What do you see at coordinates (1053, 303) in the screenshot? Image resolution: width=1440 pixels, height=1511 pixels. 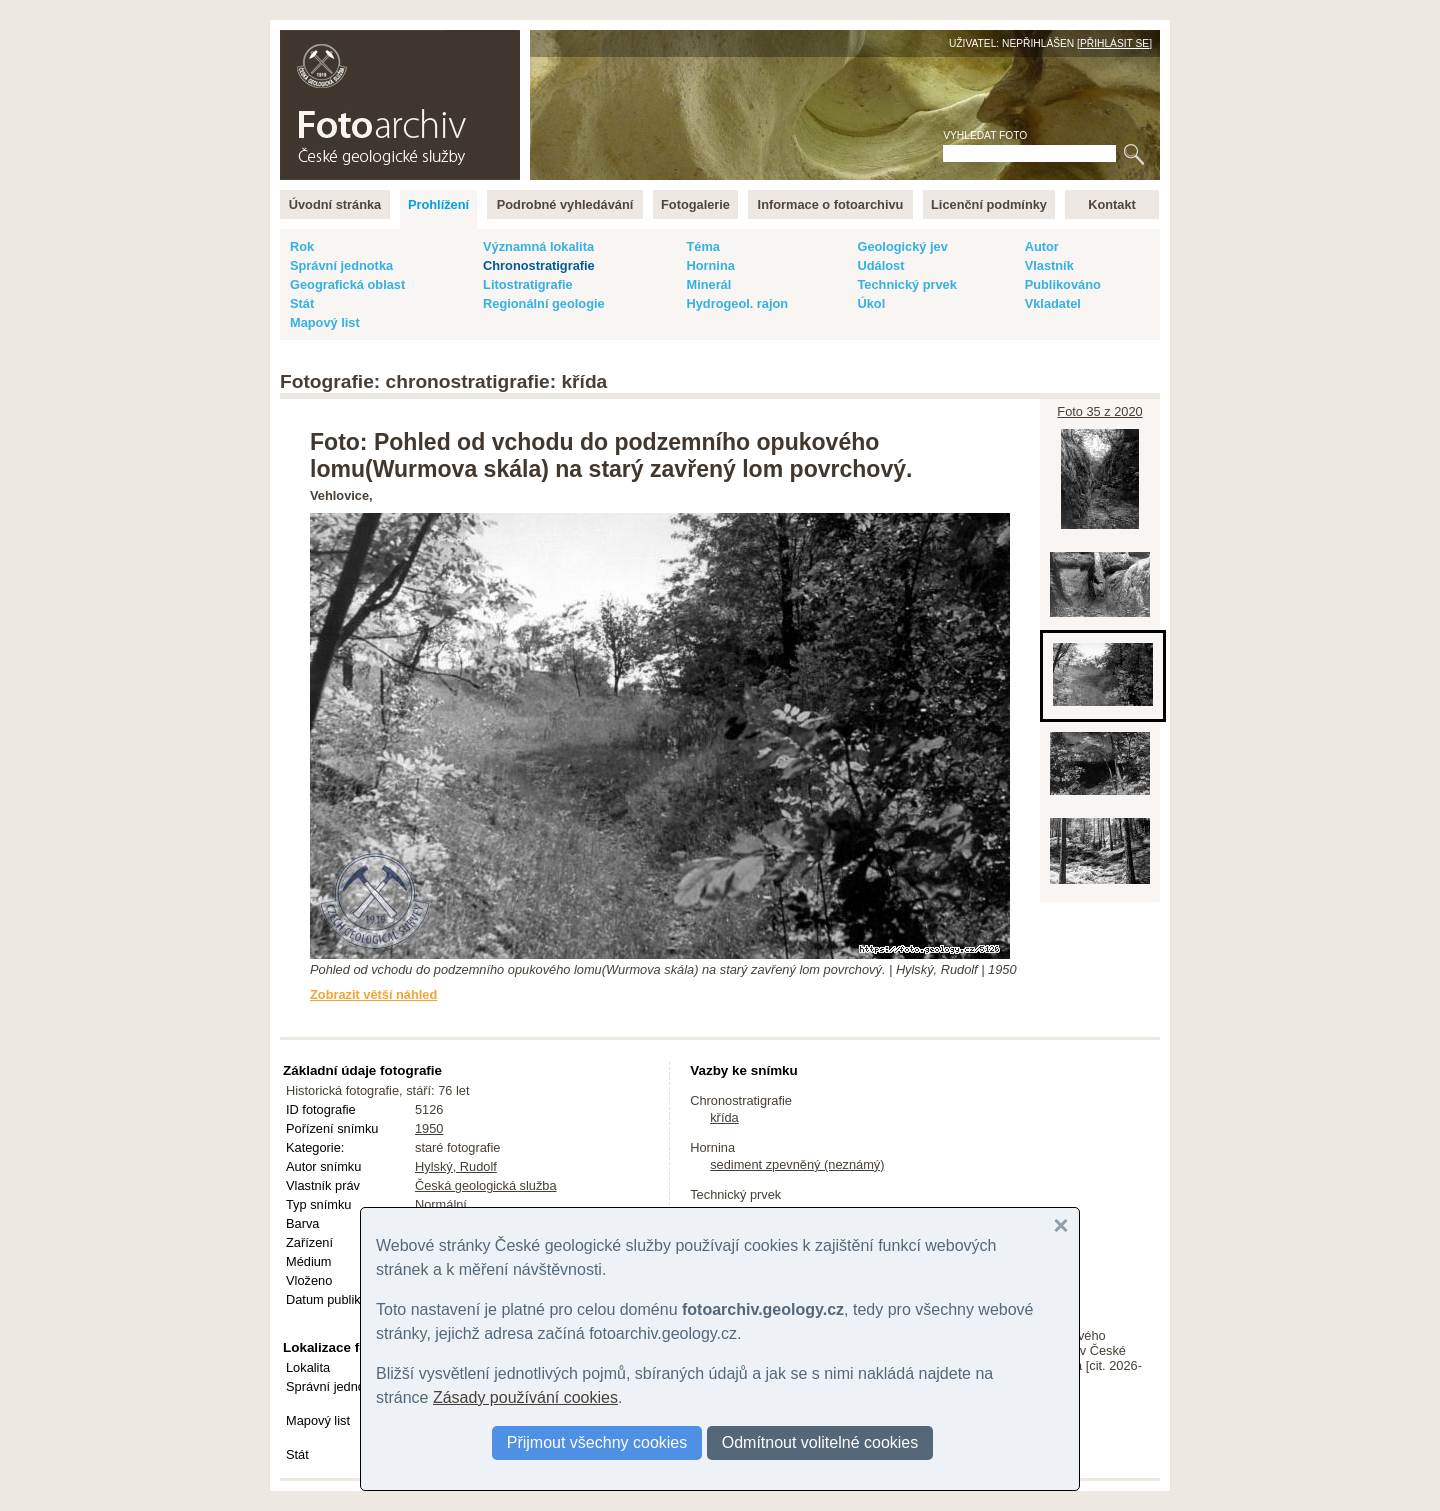 I see `Vkladatel` at bounding box center [1053, 303].